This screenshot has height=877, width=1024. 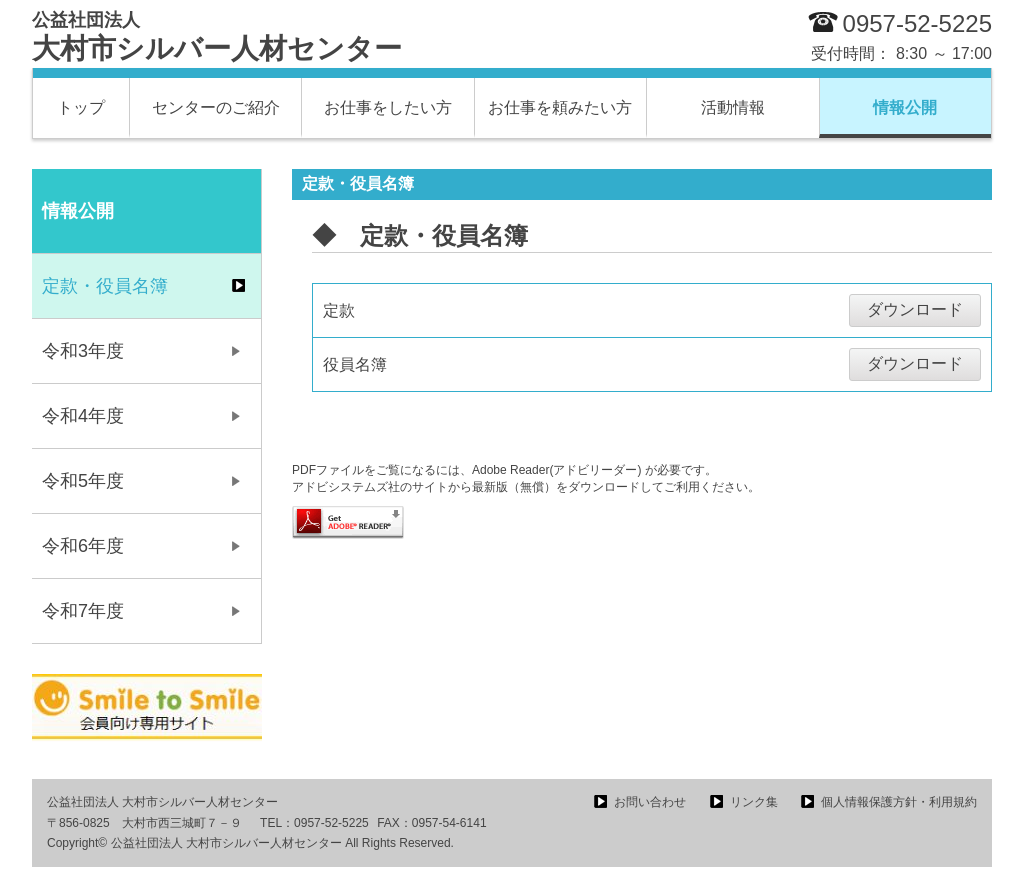 What do you see at coordinates (83, 546) in the screenshot?
I see `令和6年度` at bounding box center [83, 546].